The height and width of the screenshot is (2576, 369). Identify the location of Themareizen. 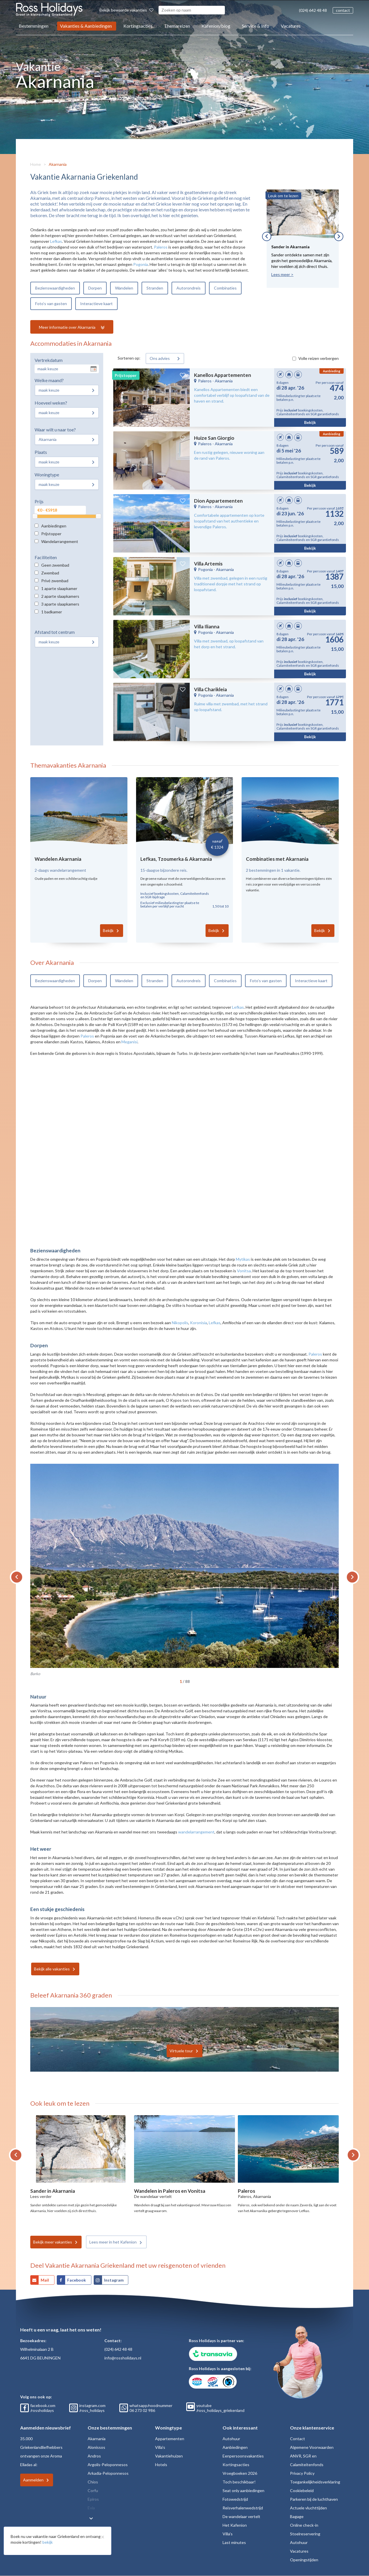
(177, 26).